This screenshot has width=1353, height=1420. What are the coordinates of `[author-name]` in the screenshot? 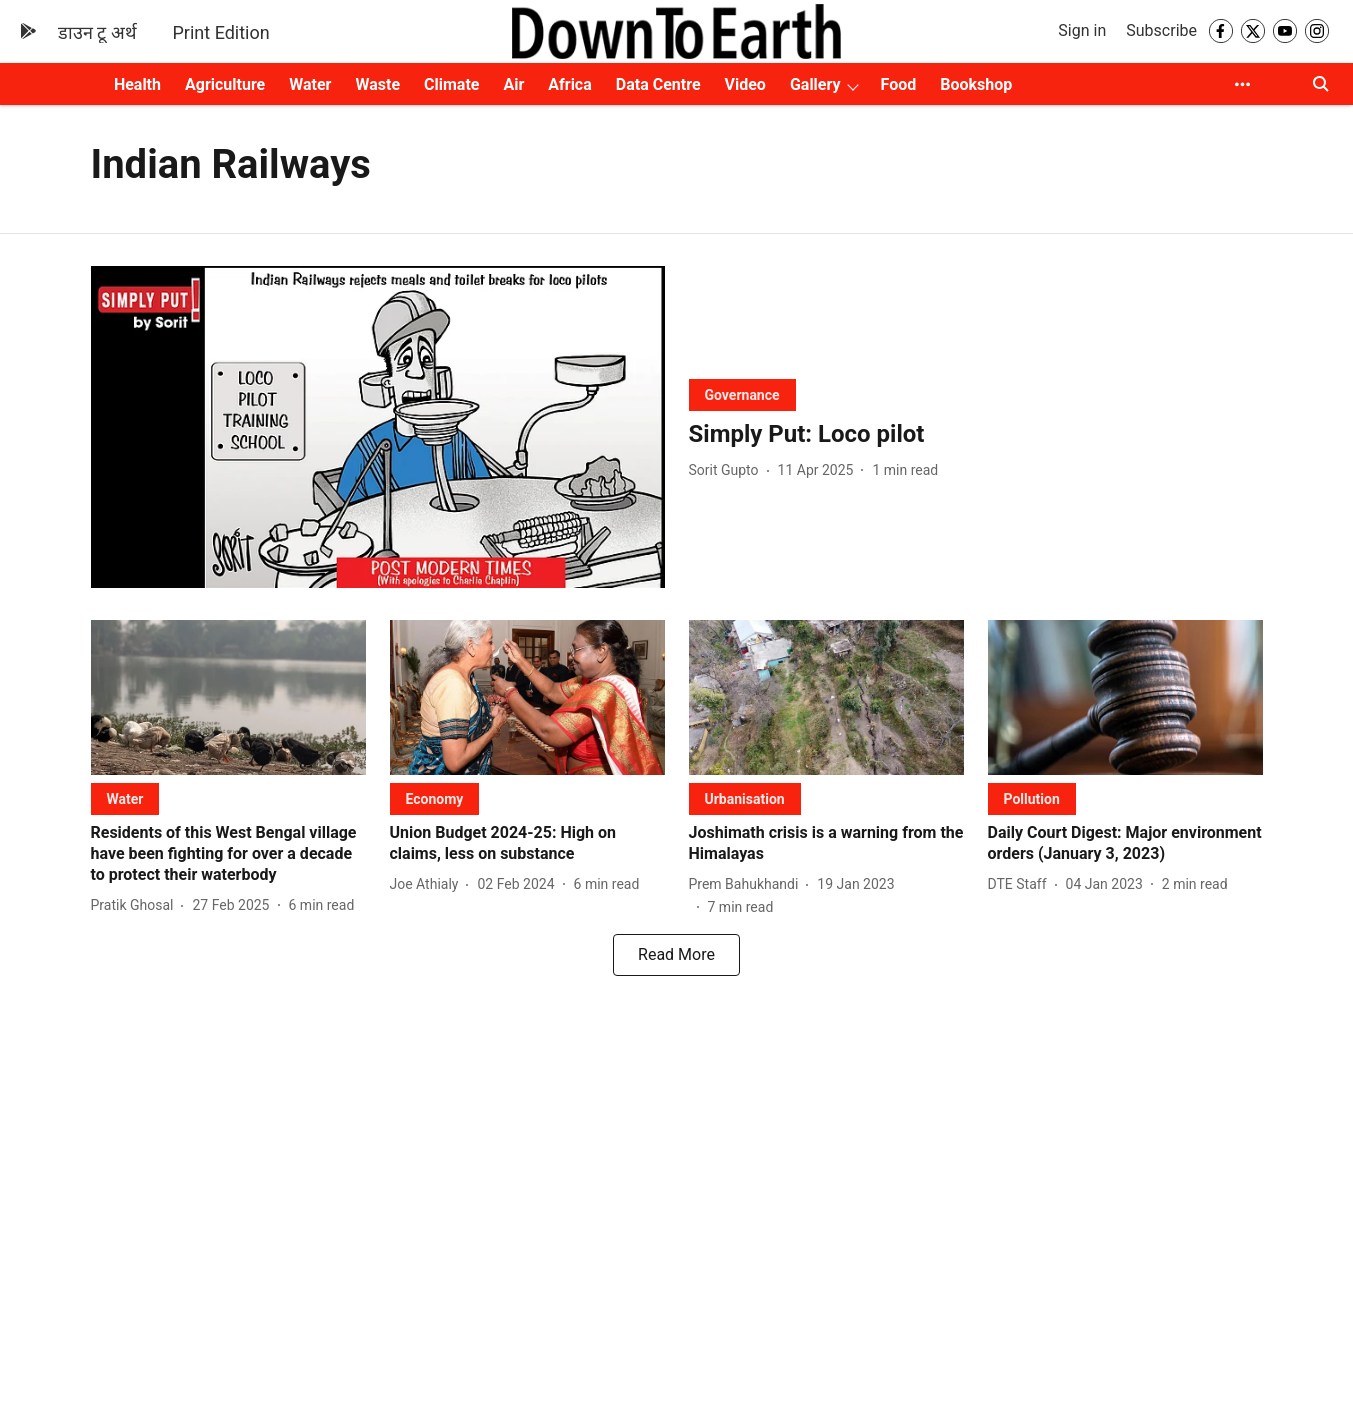 It's located at (728, 470).